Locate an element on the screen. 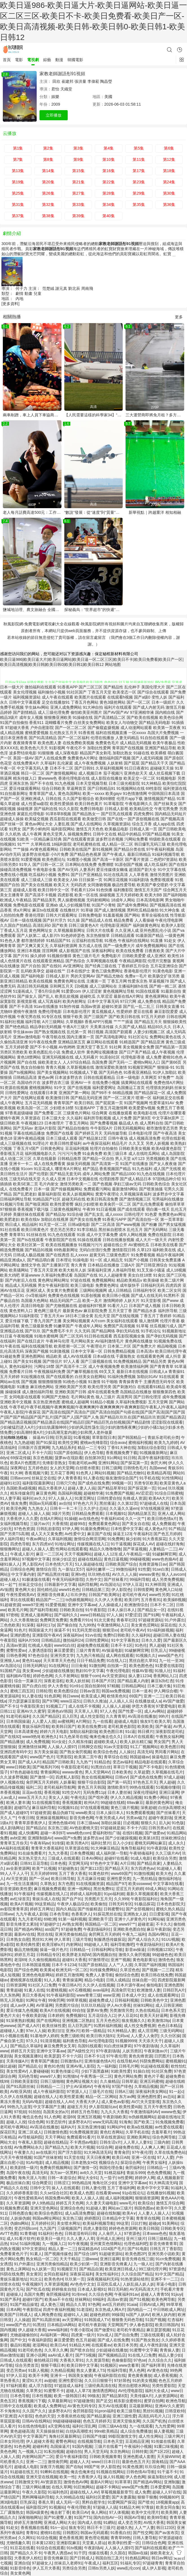  成人免费在线 is located at coordinates (149, 1001).